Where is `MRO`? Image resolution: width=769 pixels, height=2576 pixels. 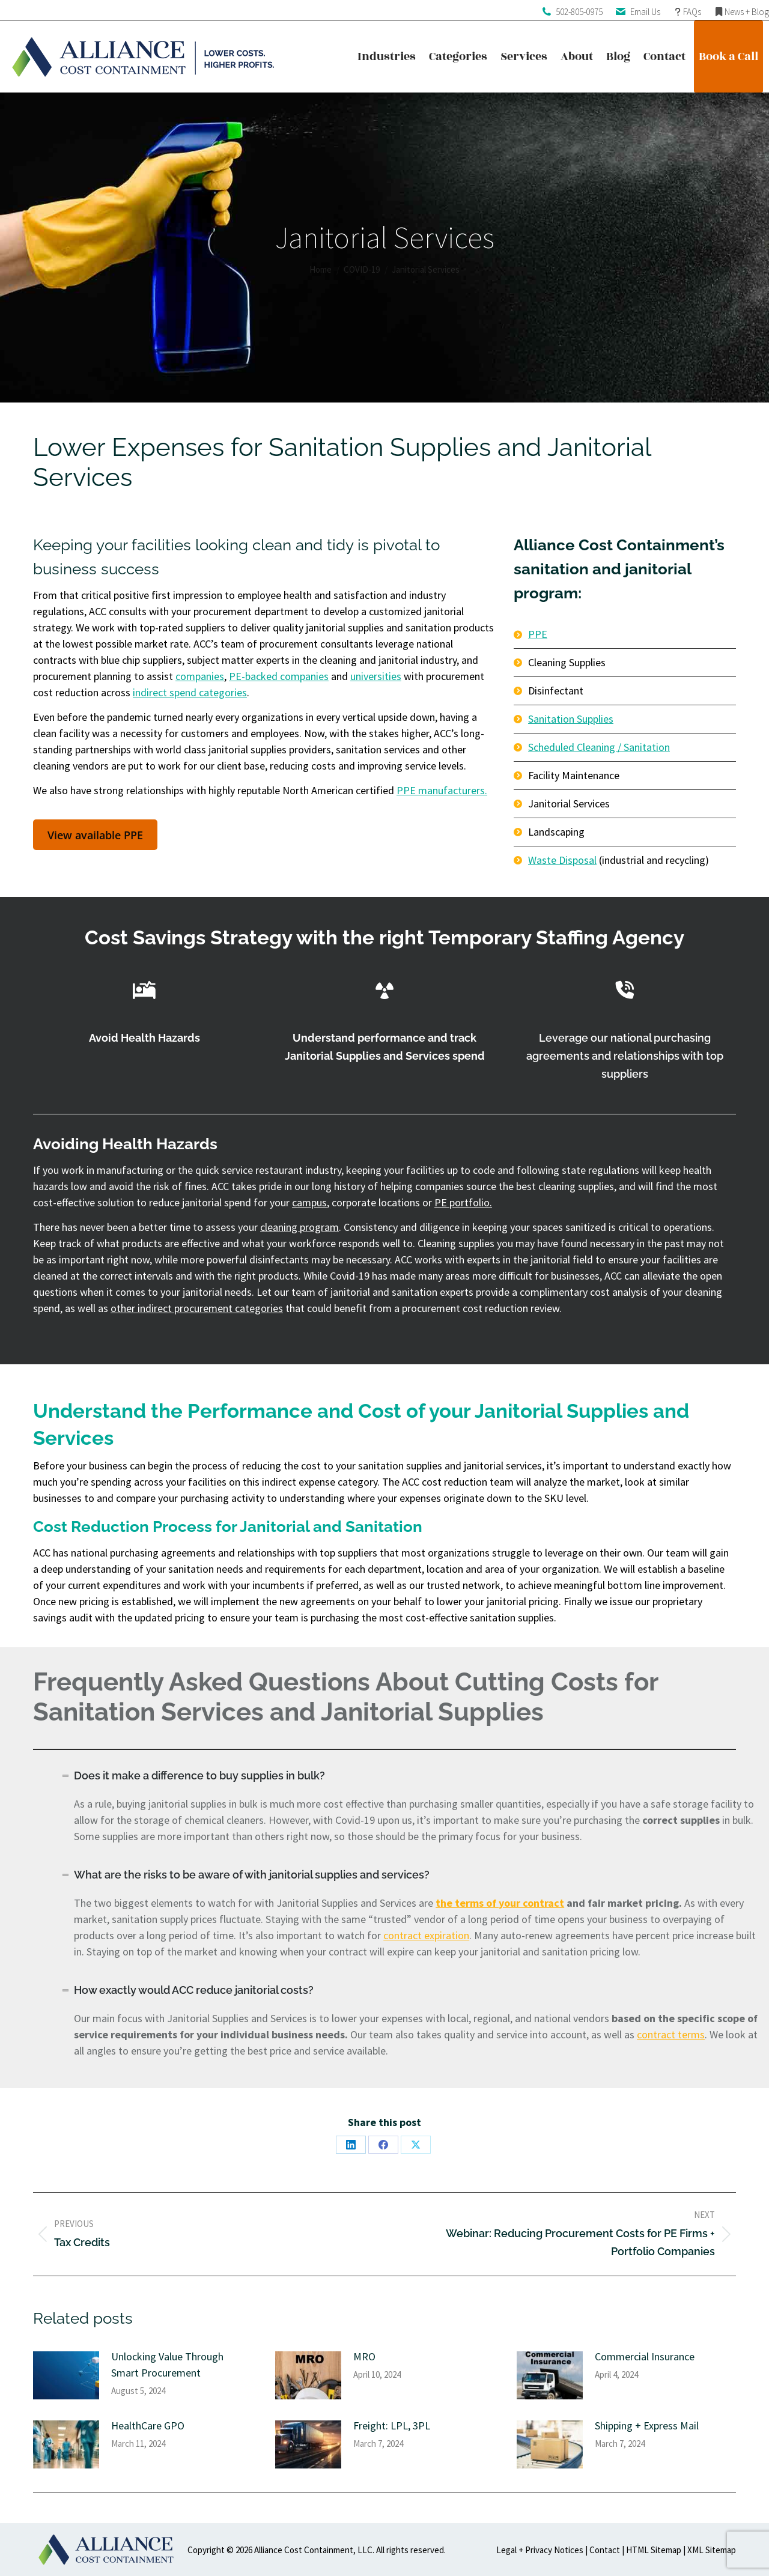 MRO is located at coordinates (364, 2356).